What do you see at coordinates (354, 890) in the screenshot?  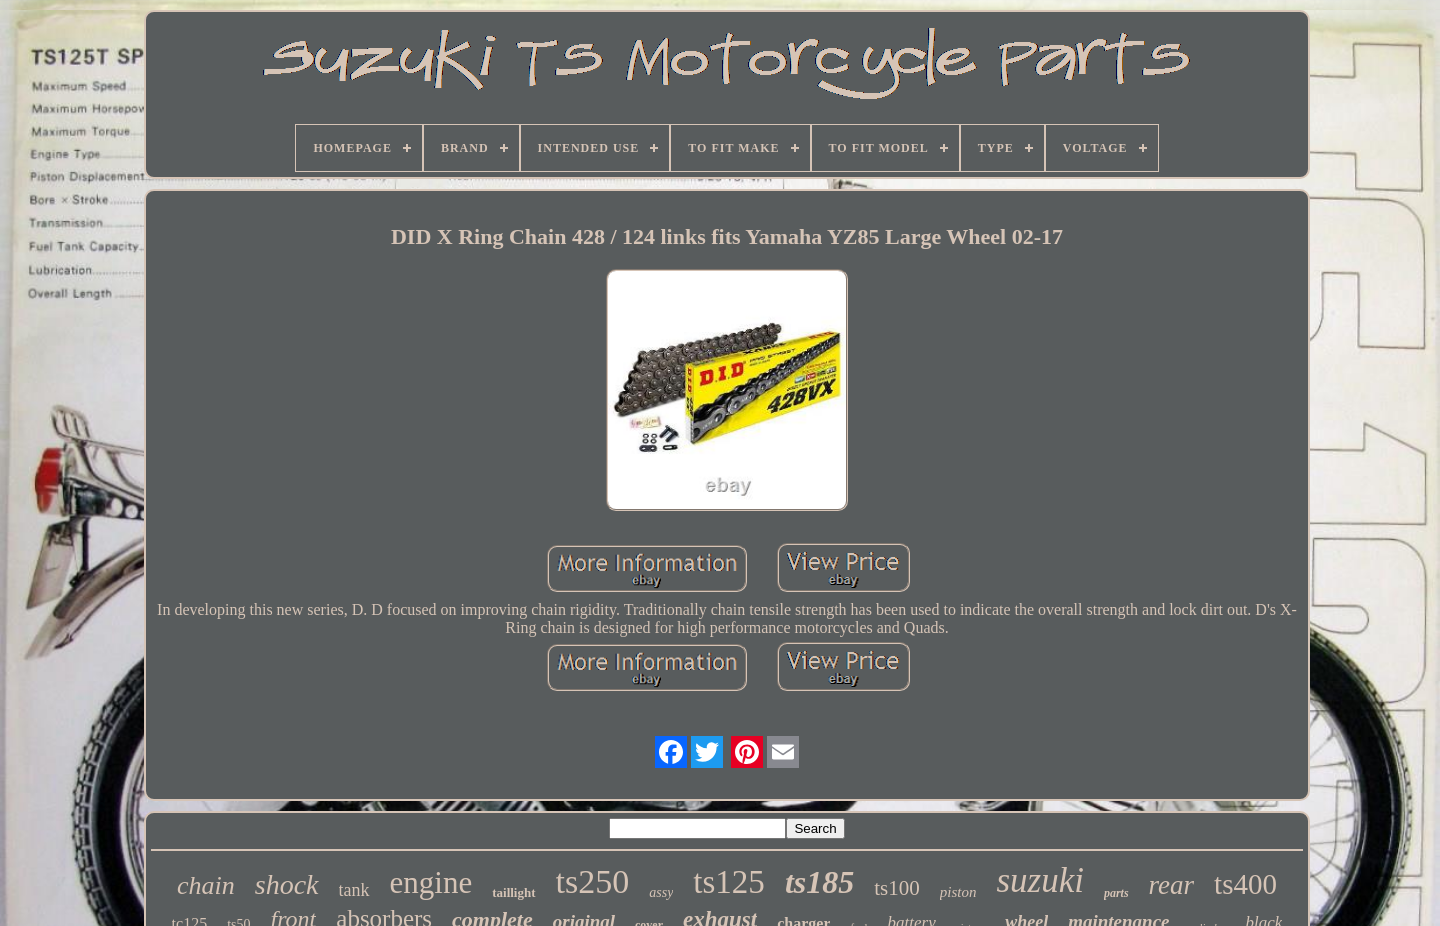 I see `tank` at bounding box center [354, 890].